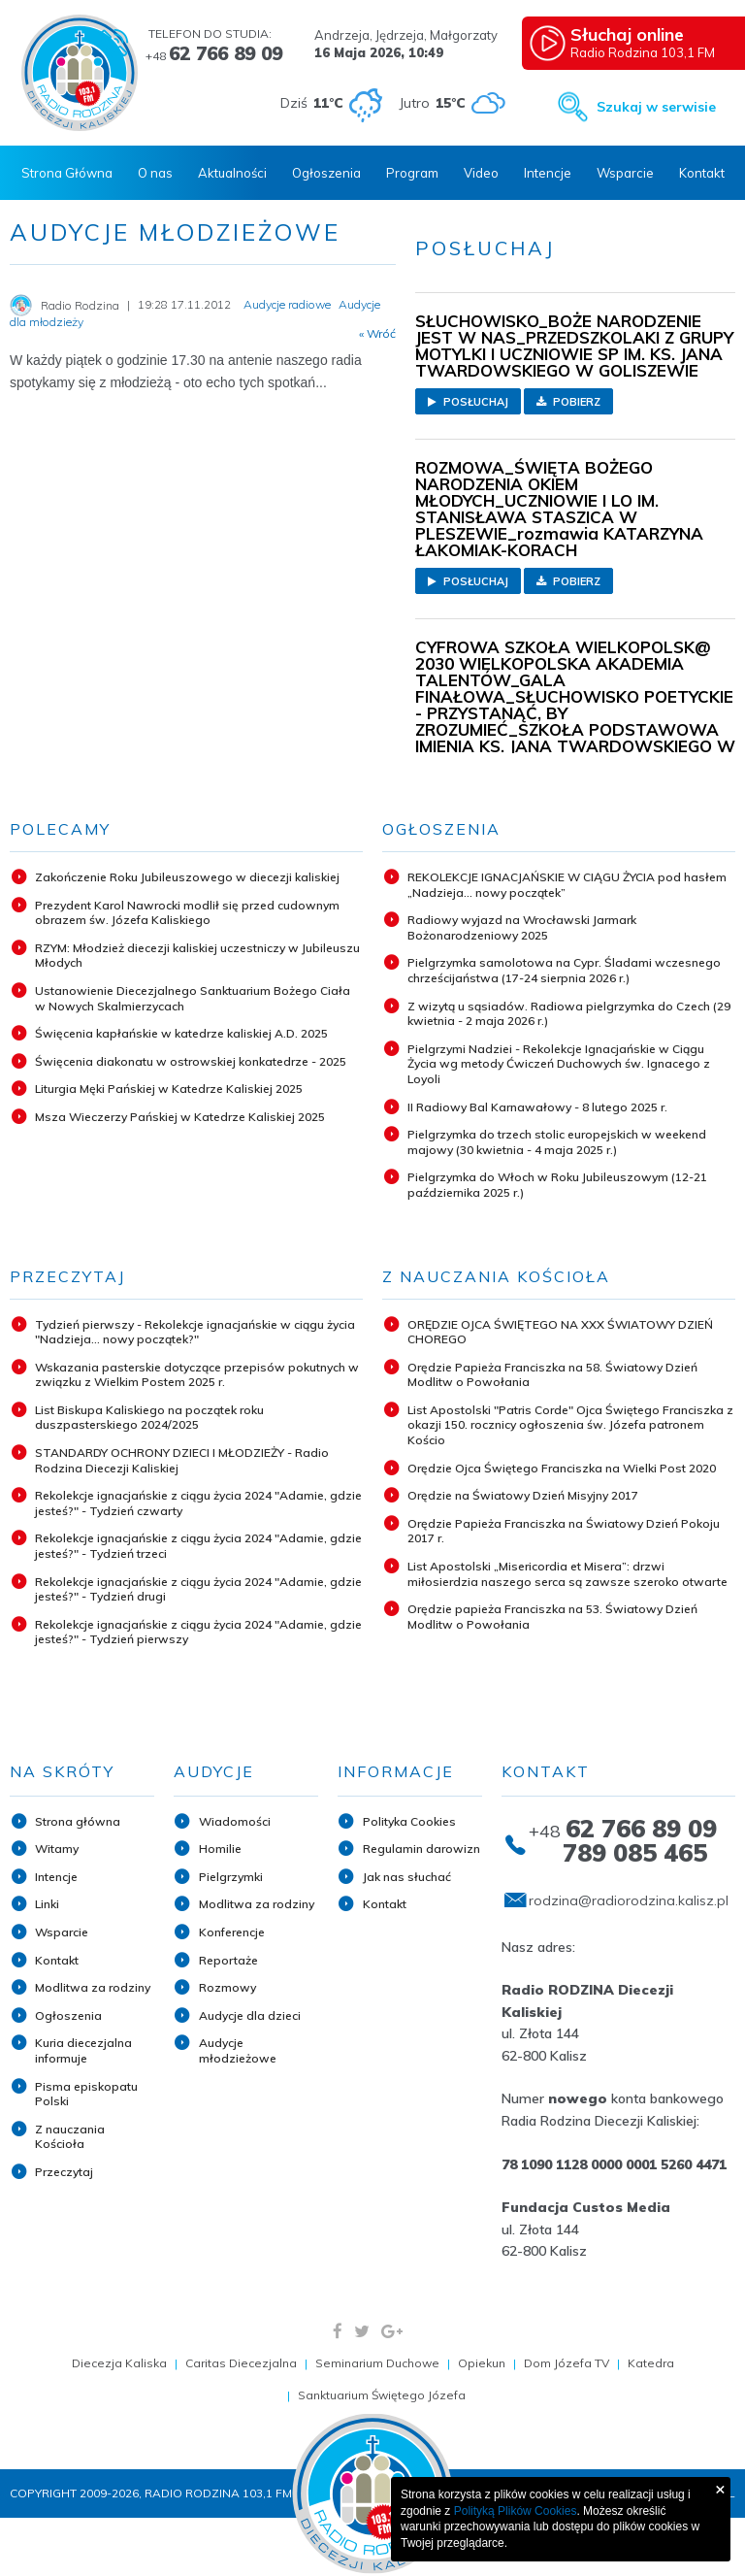  What do you see at coordinates (231, 1876) in the screenshot?
I see `Pielgrzymki` at bounding box center [231, 1876].